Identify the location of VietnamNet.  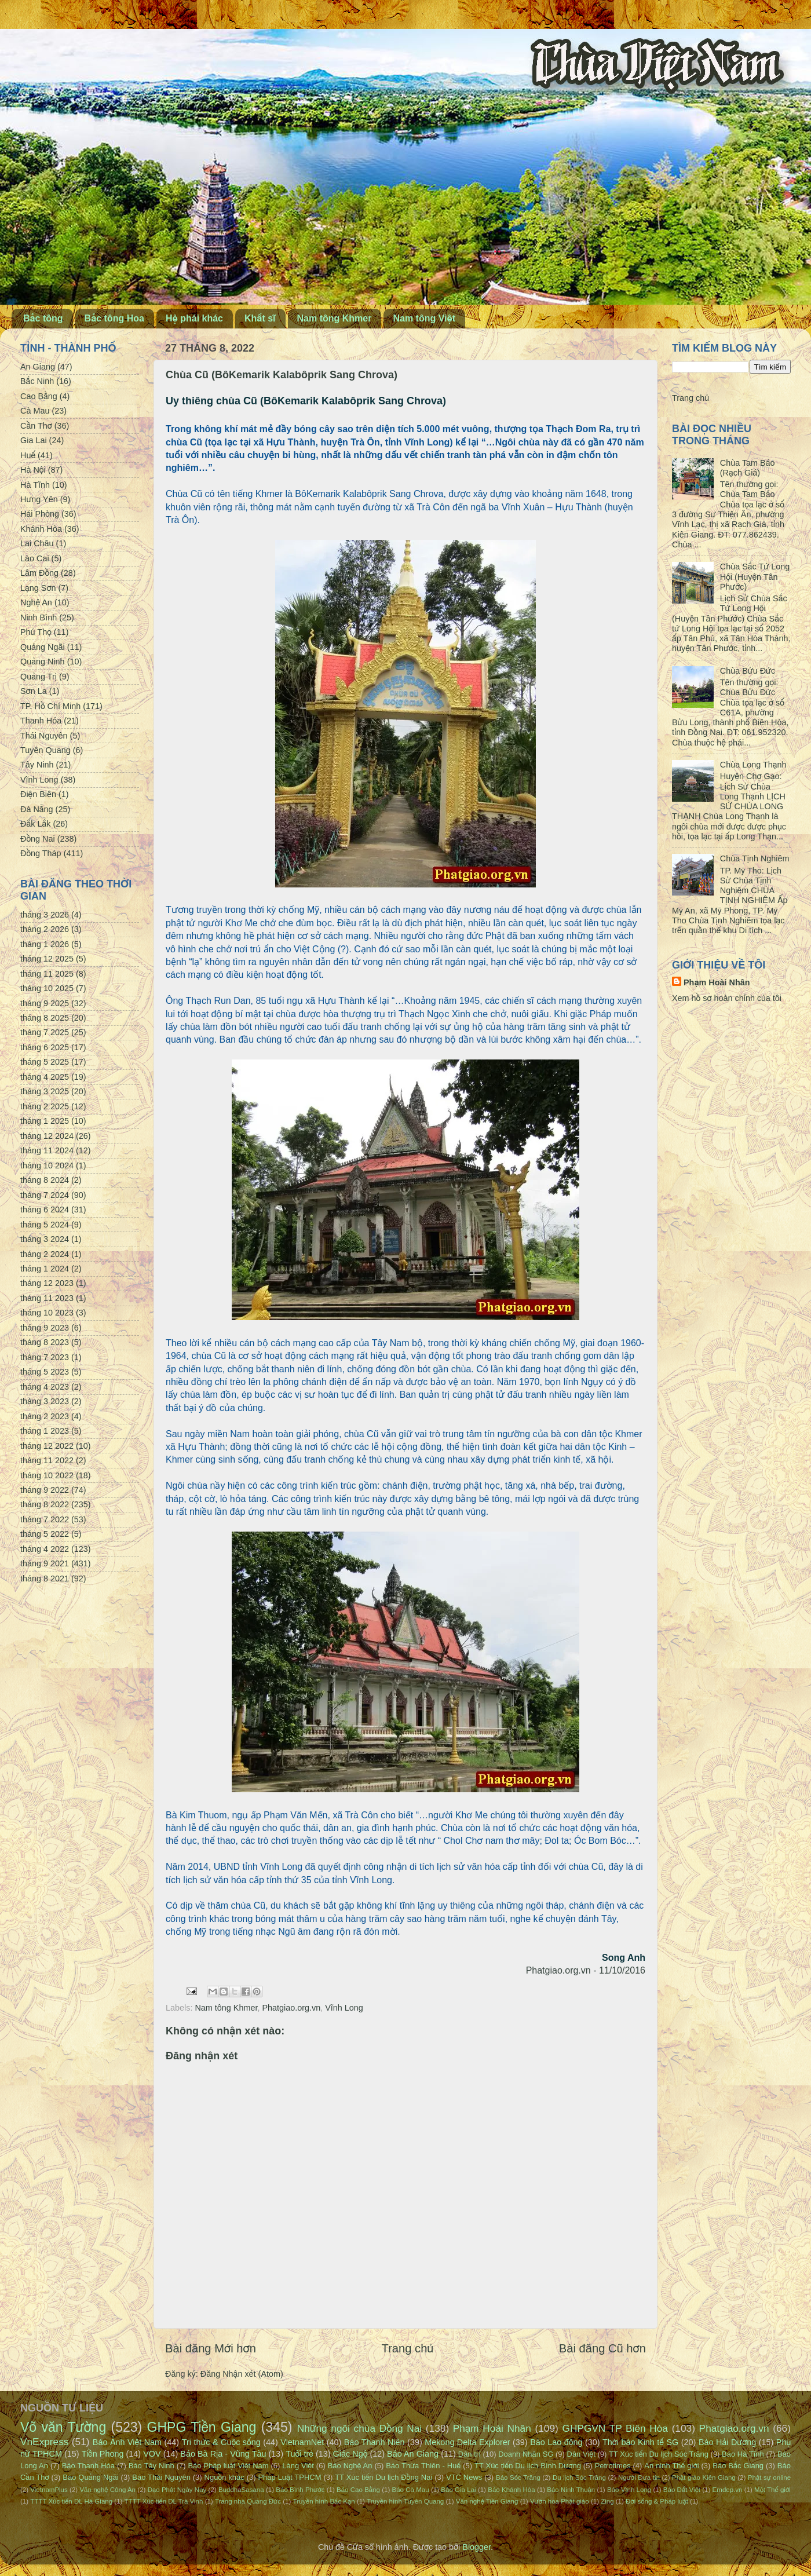
(302, 2442).